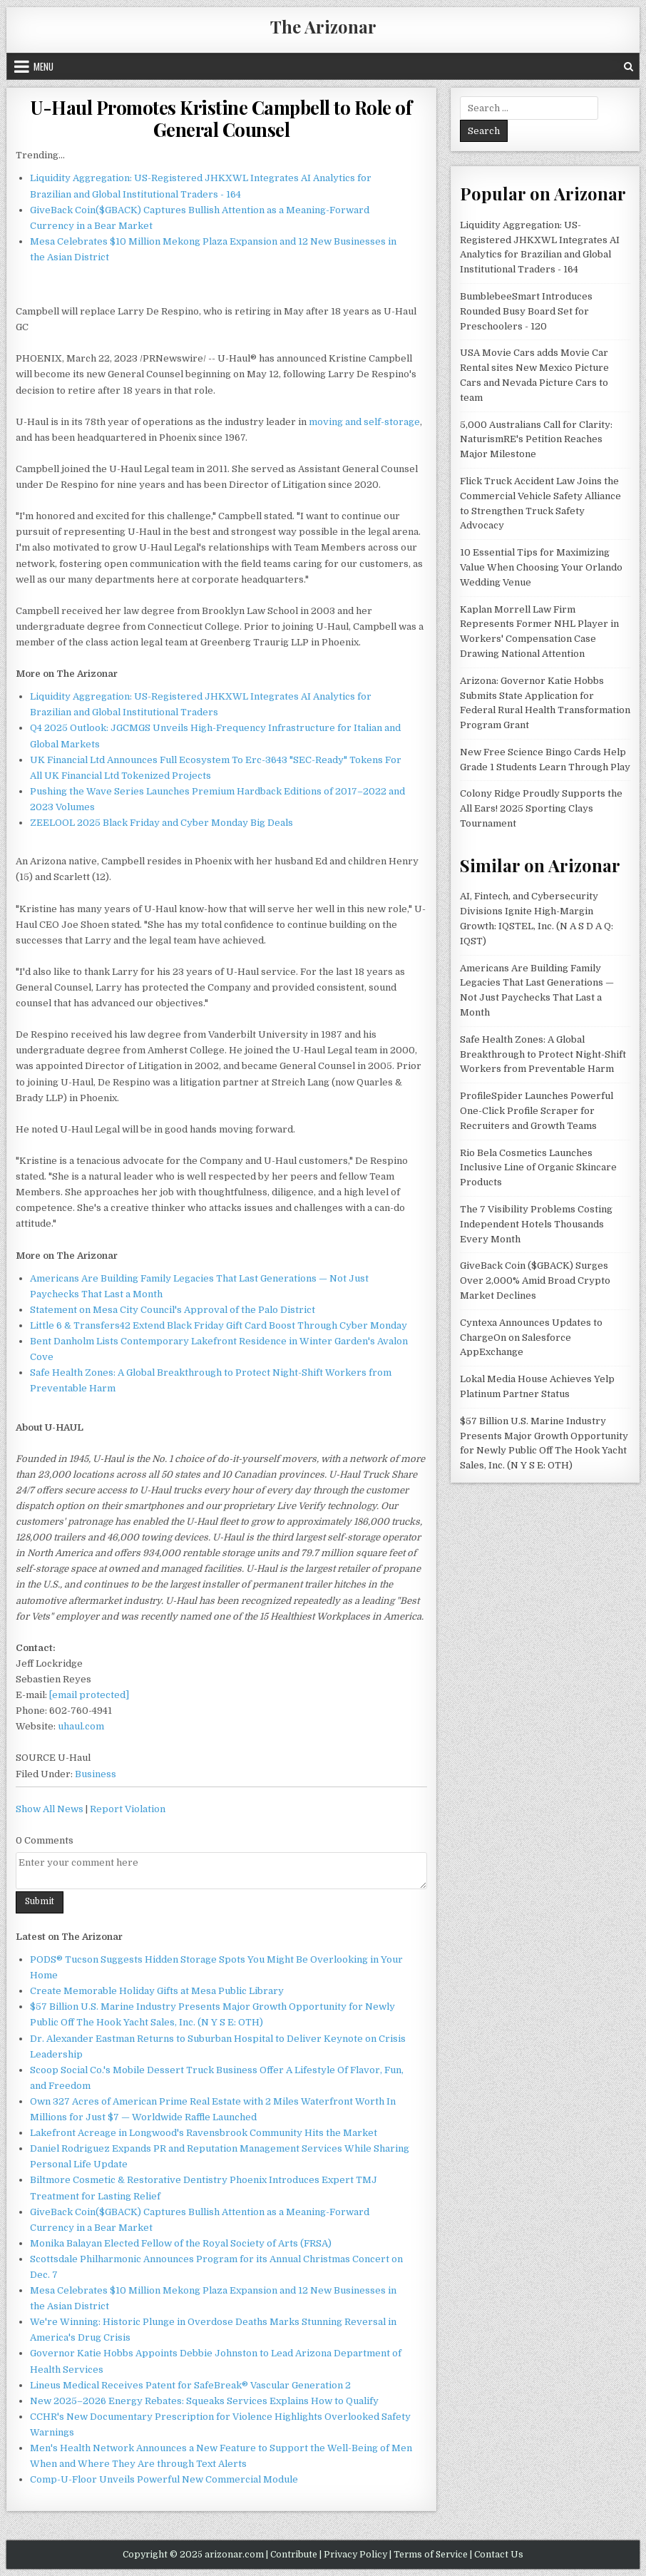  I want to click on U-Haul Promotes Kristine Campbell to Role of General Counsel, so click(221, 118).